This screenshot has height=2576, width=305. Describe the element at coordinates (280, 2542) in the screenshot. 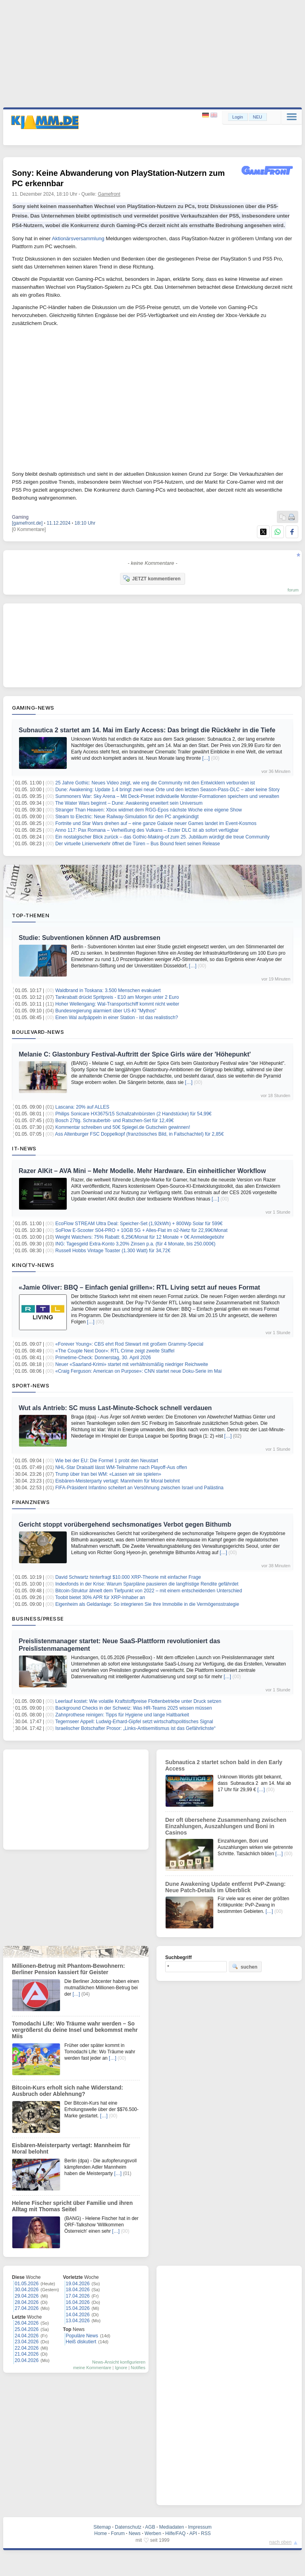

I see `nach oben` at that location.